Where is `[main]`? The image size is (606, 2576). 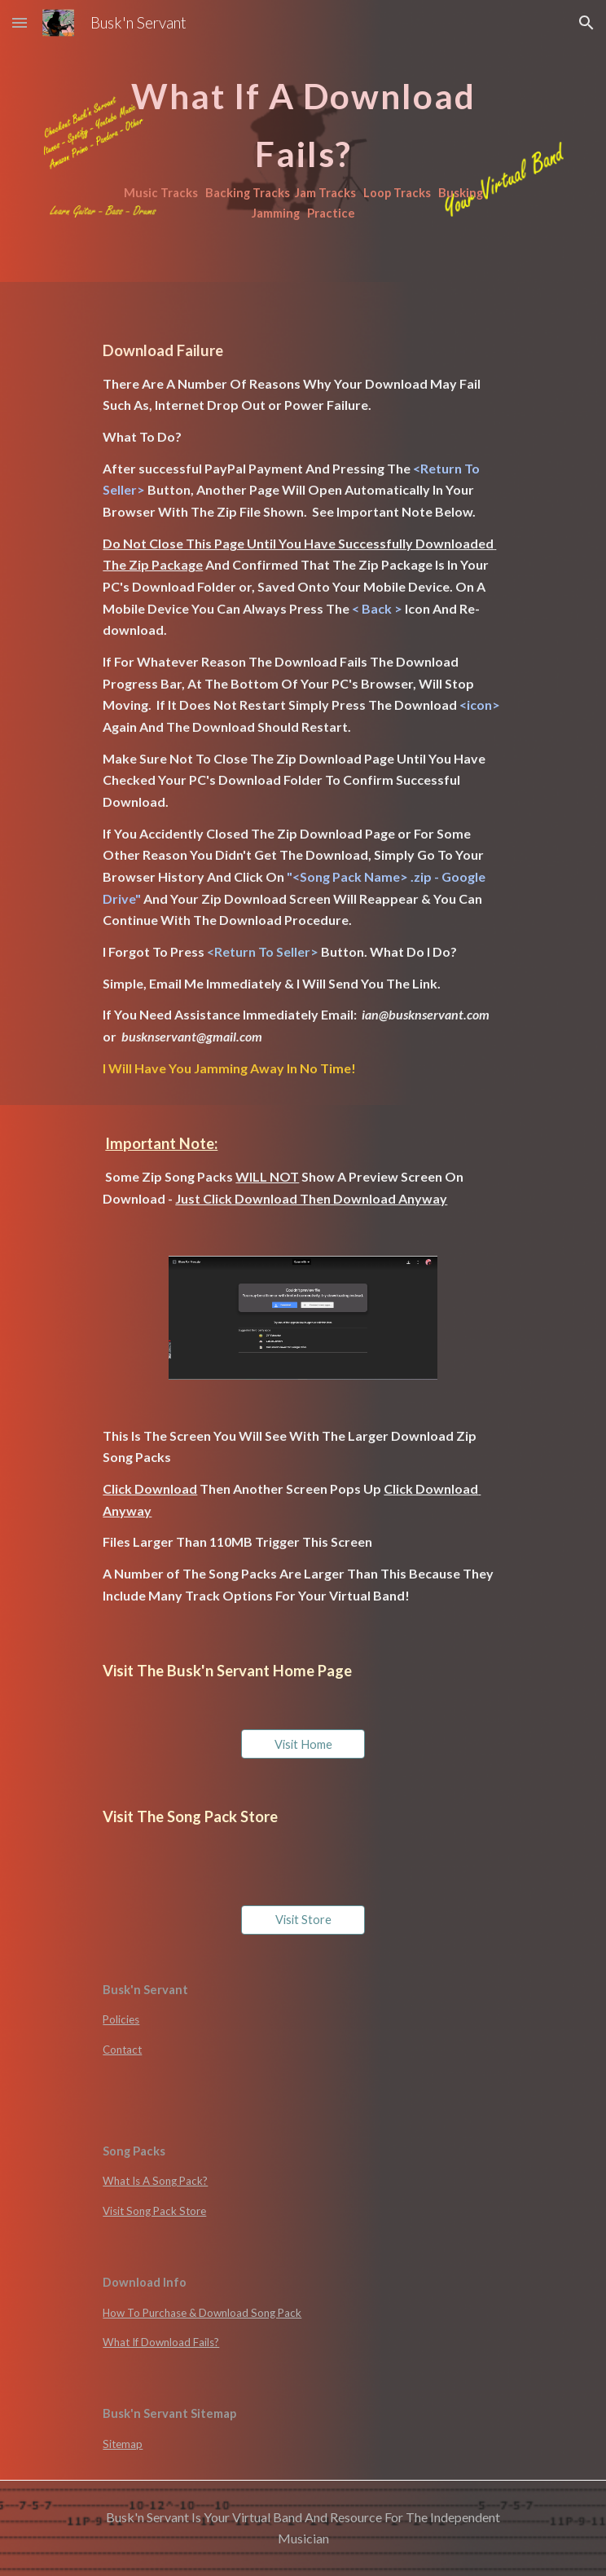
[main] is located at coordinates (302, 141).